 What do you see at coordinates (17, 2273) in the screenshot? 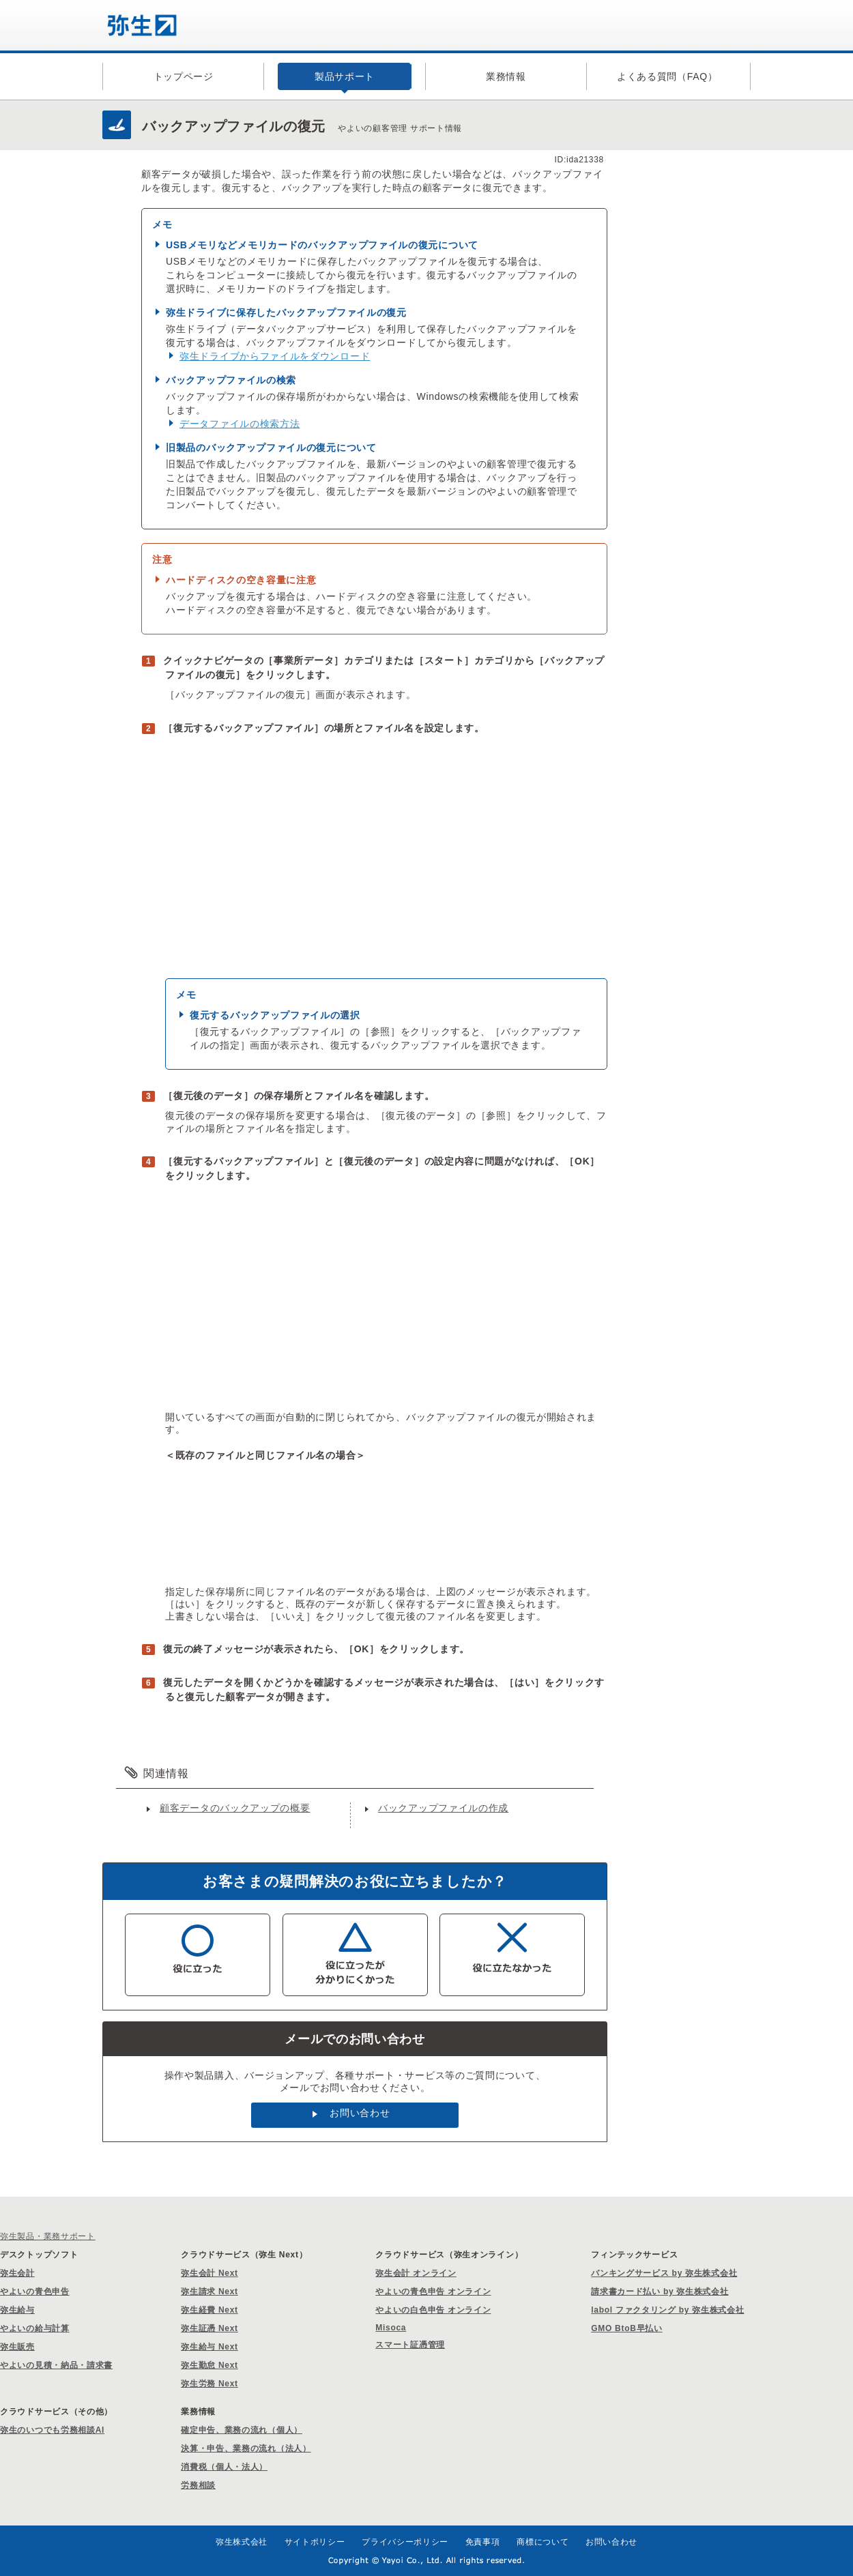
I see `弥生会計` at bounding box center [17, 2273].